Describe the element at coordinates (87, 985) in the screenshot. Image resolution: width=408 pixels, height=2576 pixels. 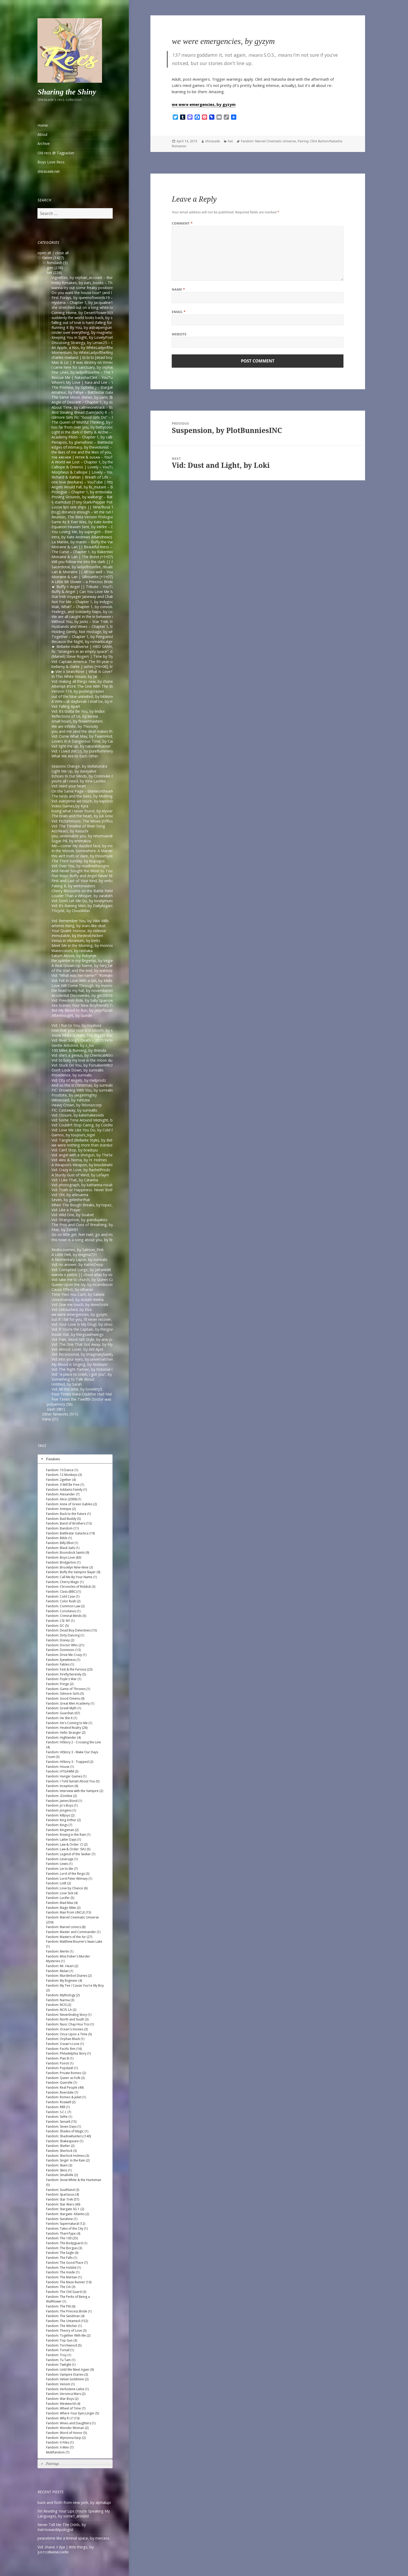
I see `Love Will Come Through, by monroeslittle` at that location.